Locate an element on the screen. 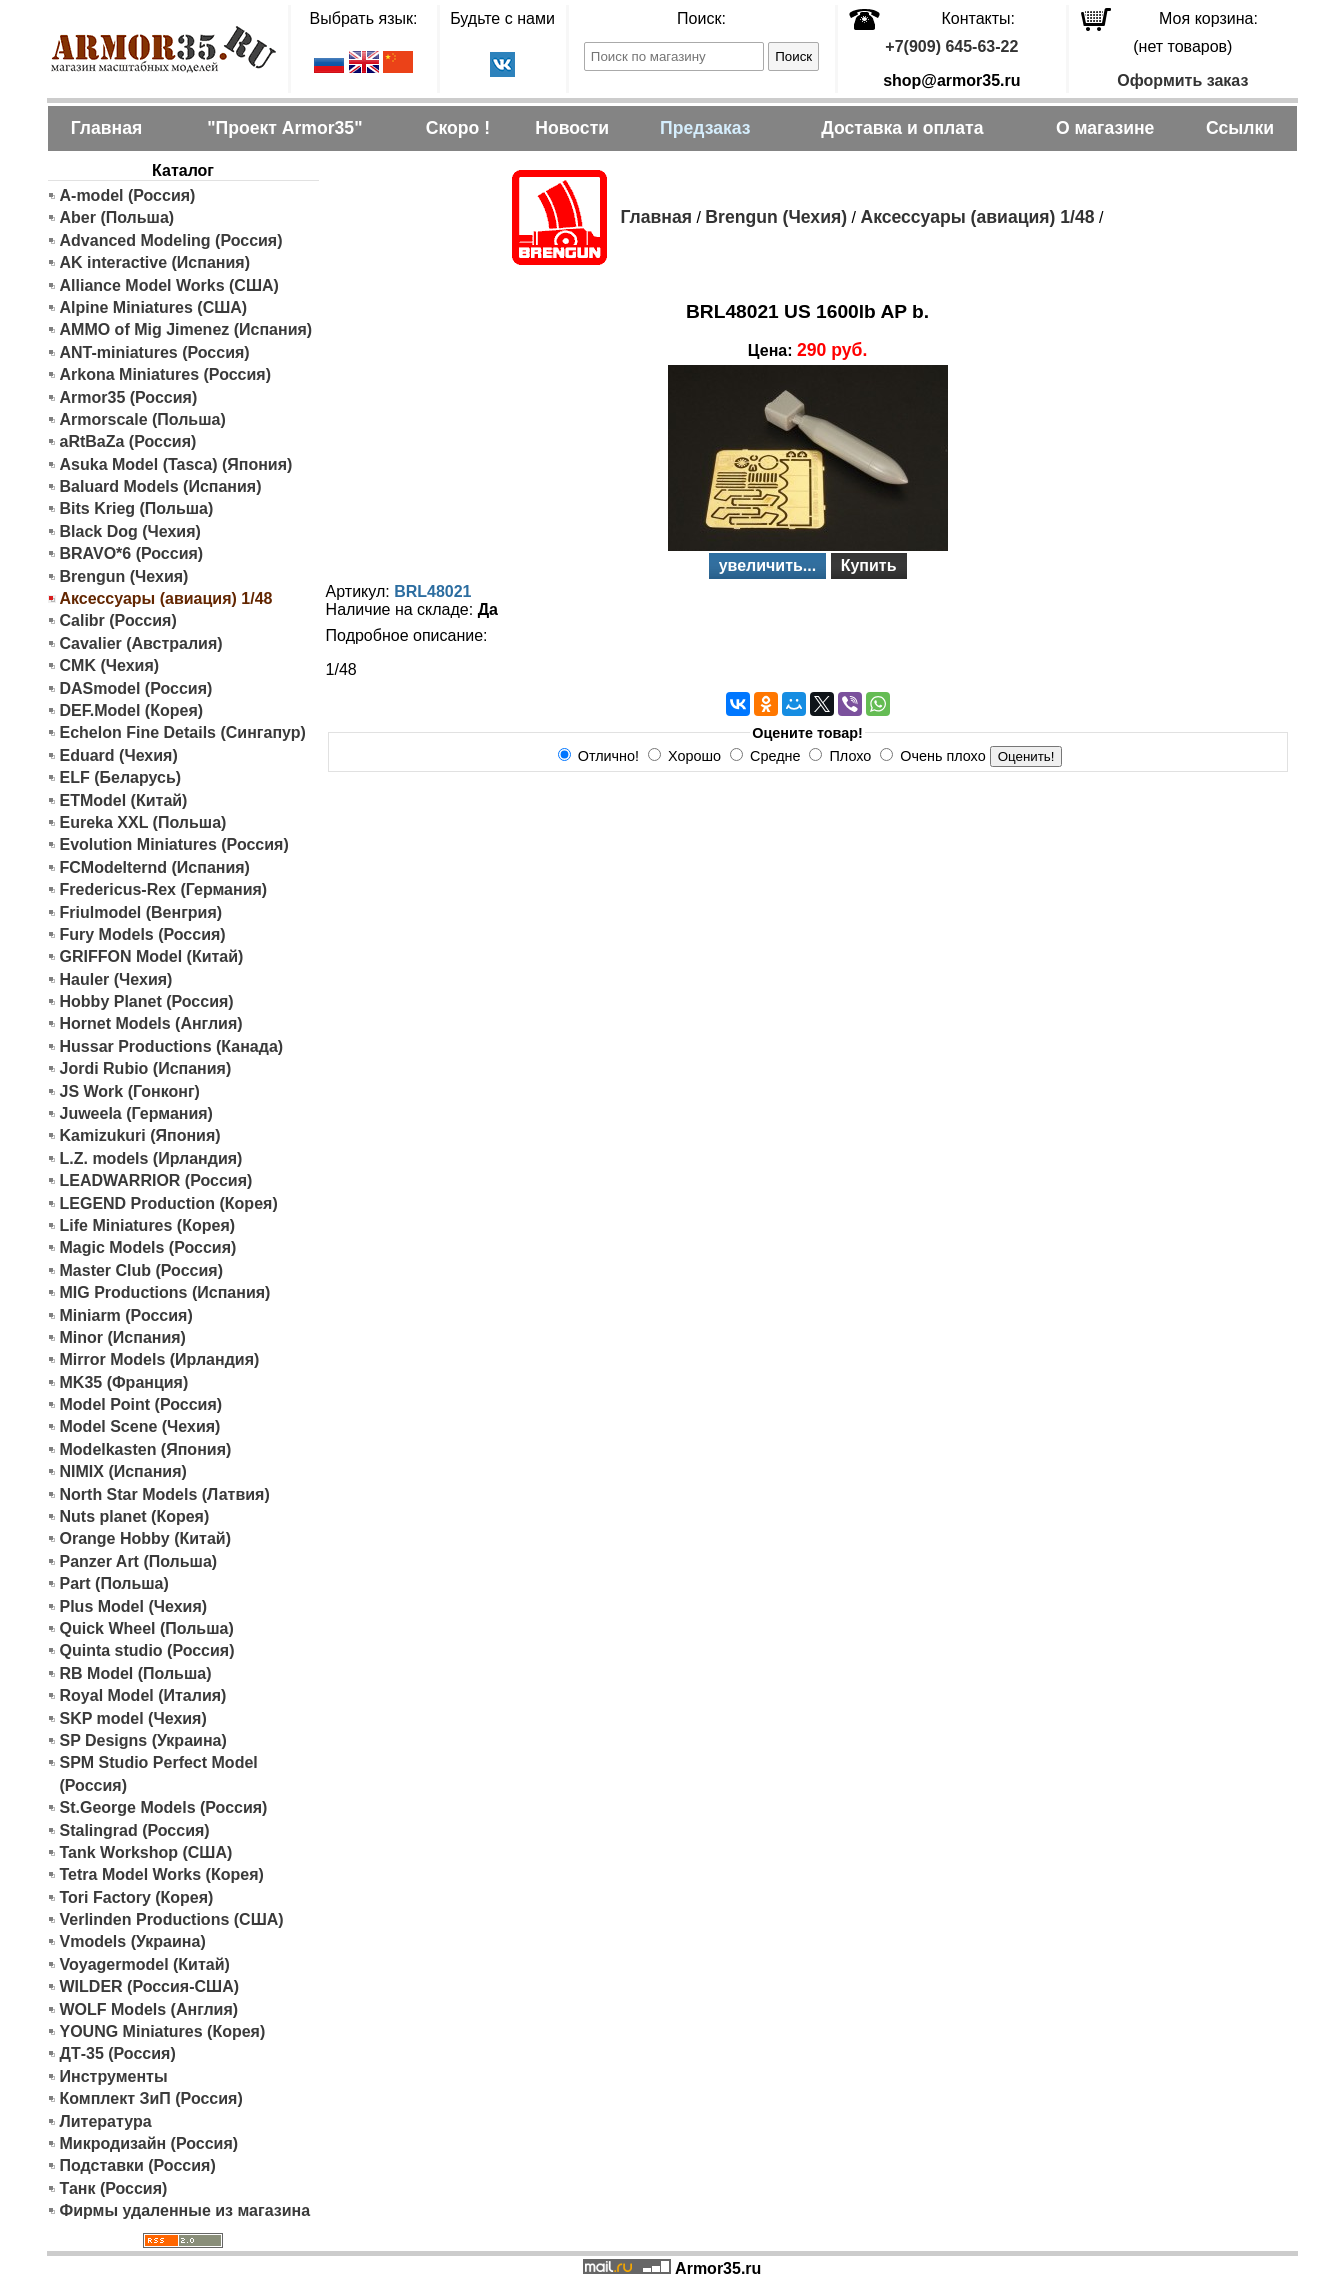 This screenshot has height=2281, width=1344. Advanced Modeling (Россия) is located at coordinates (171, 240).